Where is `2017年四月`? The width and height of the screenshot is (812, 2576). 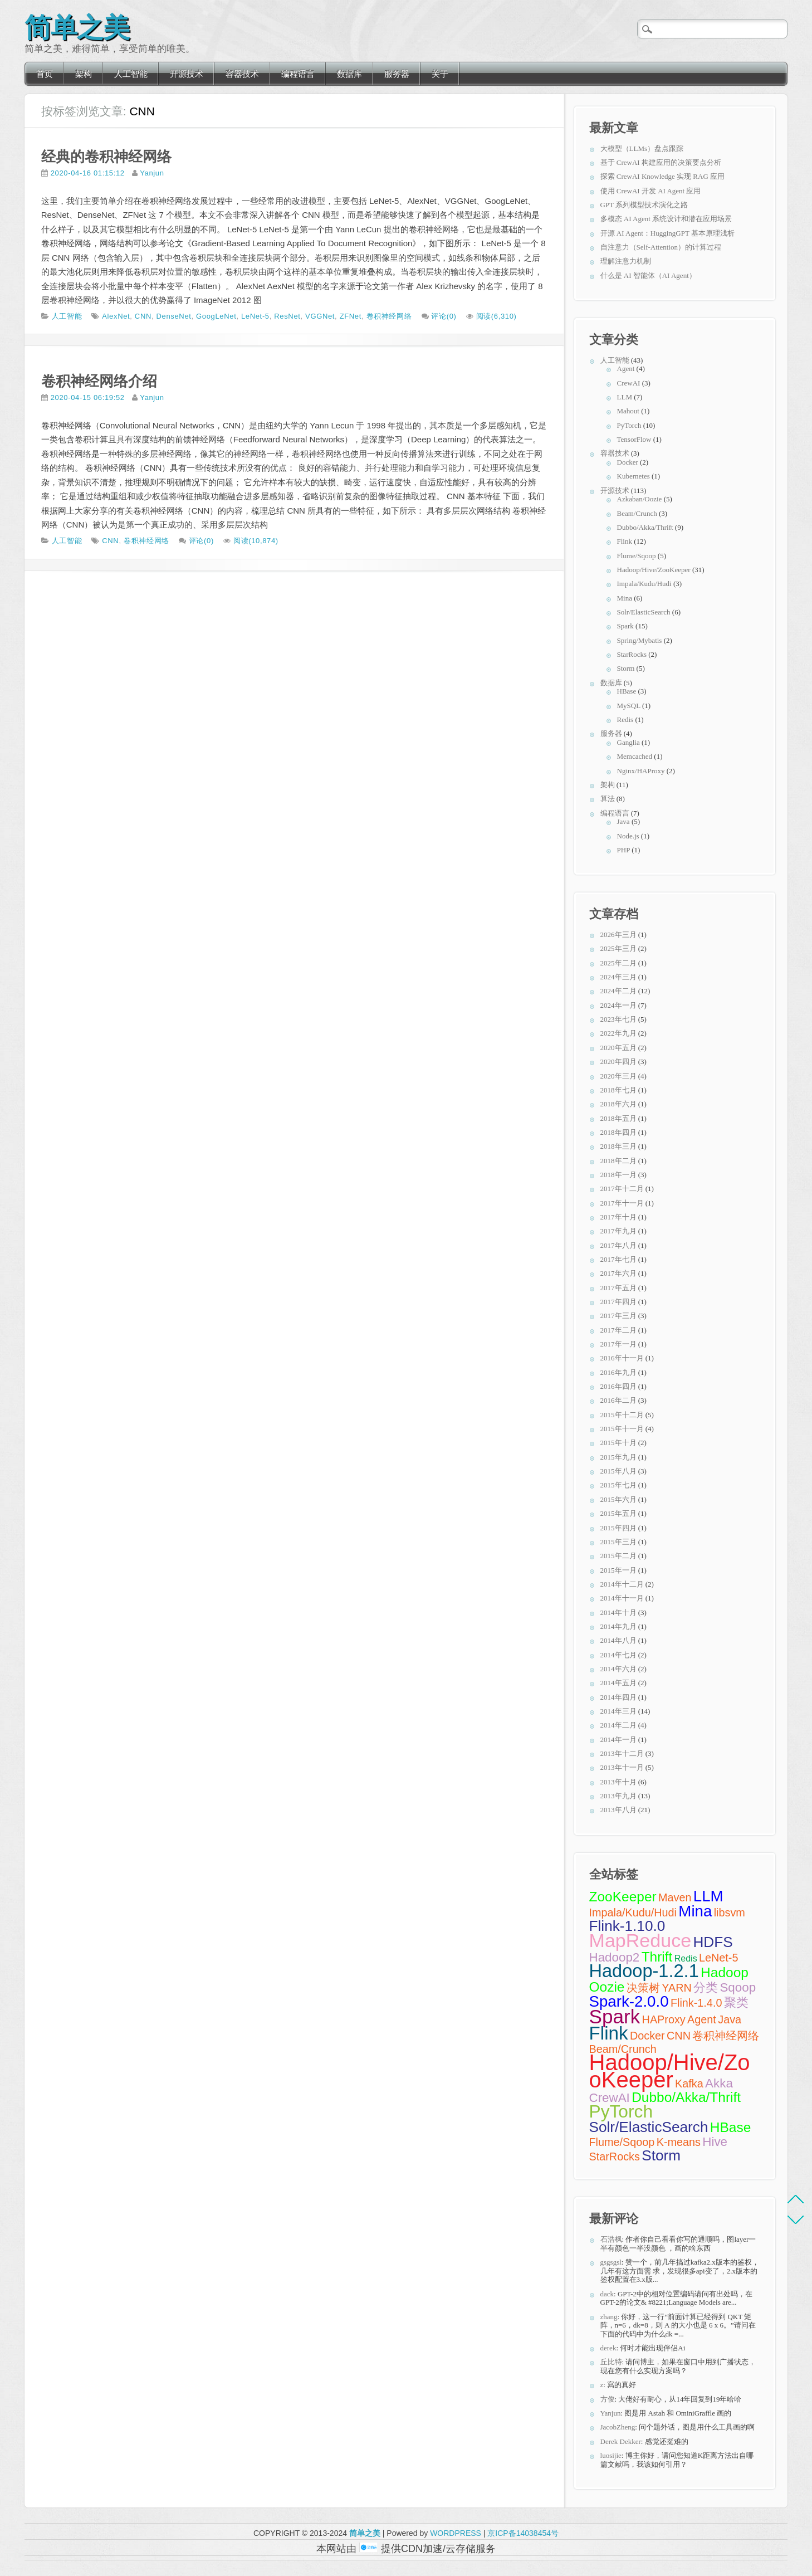 2017年四月 is located at coordinates (618, 1301).